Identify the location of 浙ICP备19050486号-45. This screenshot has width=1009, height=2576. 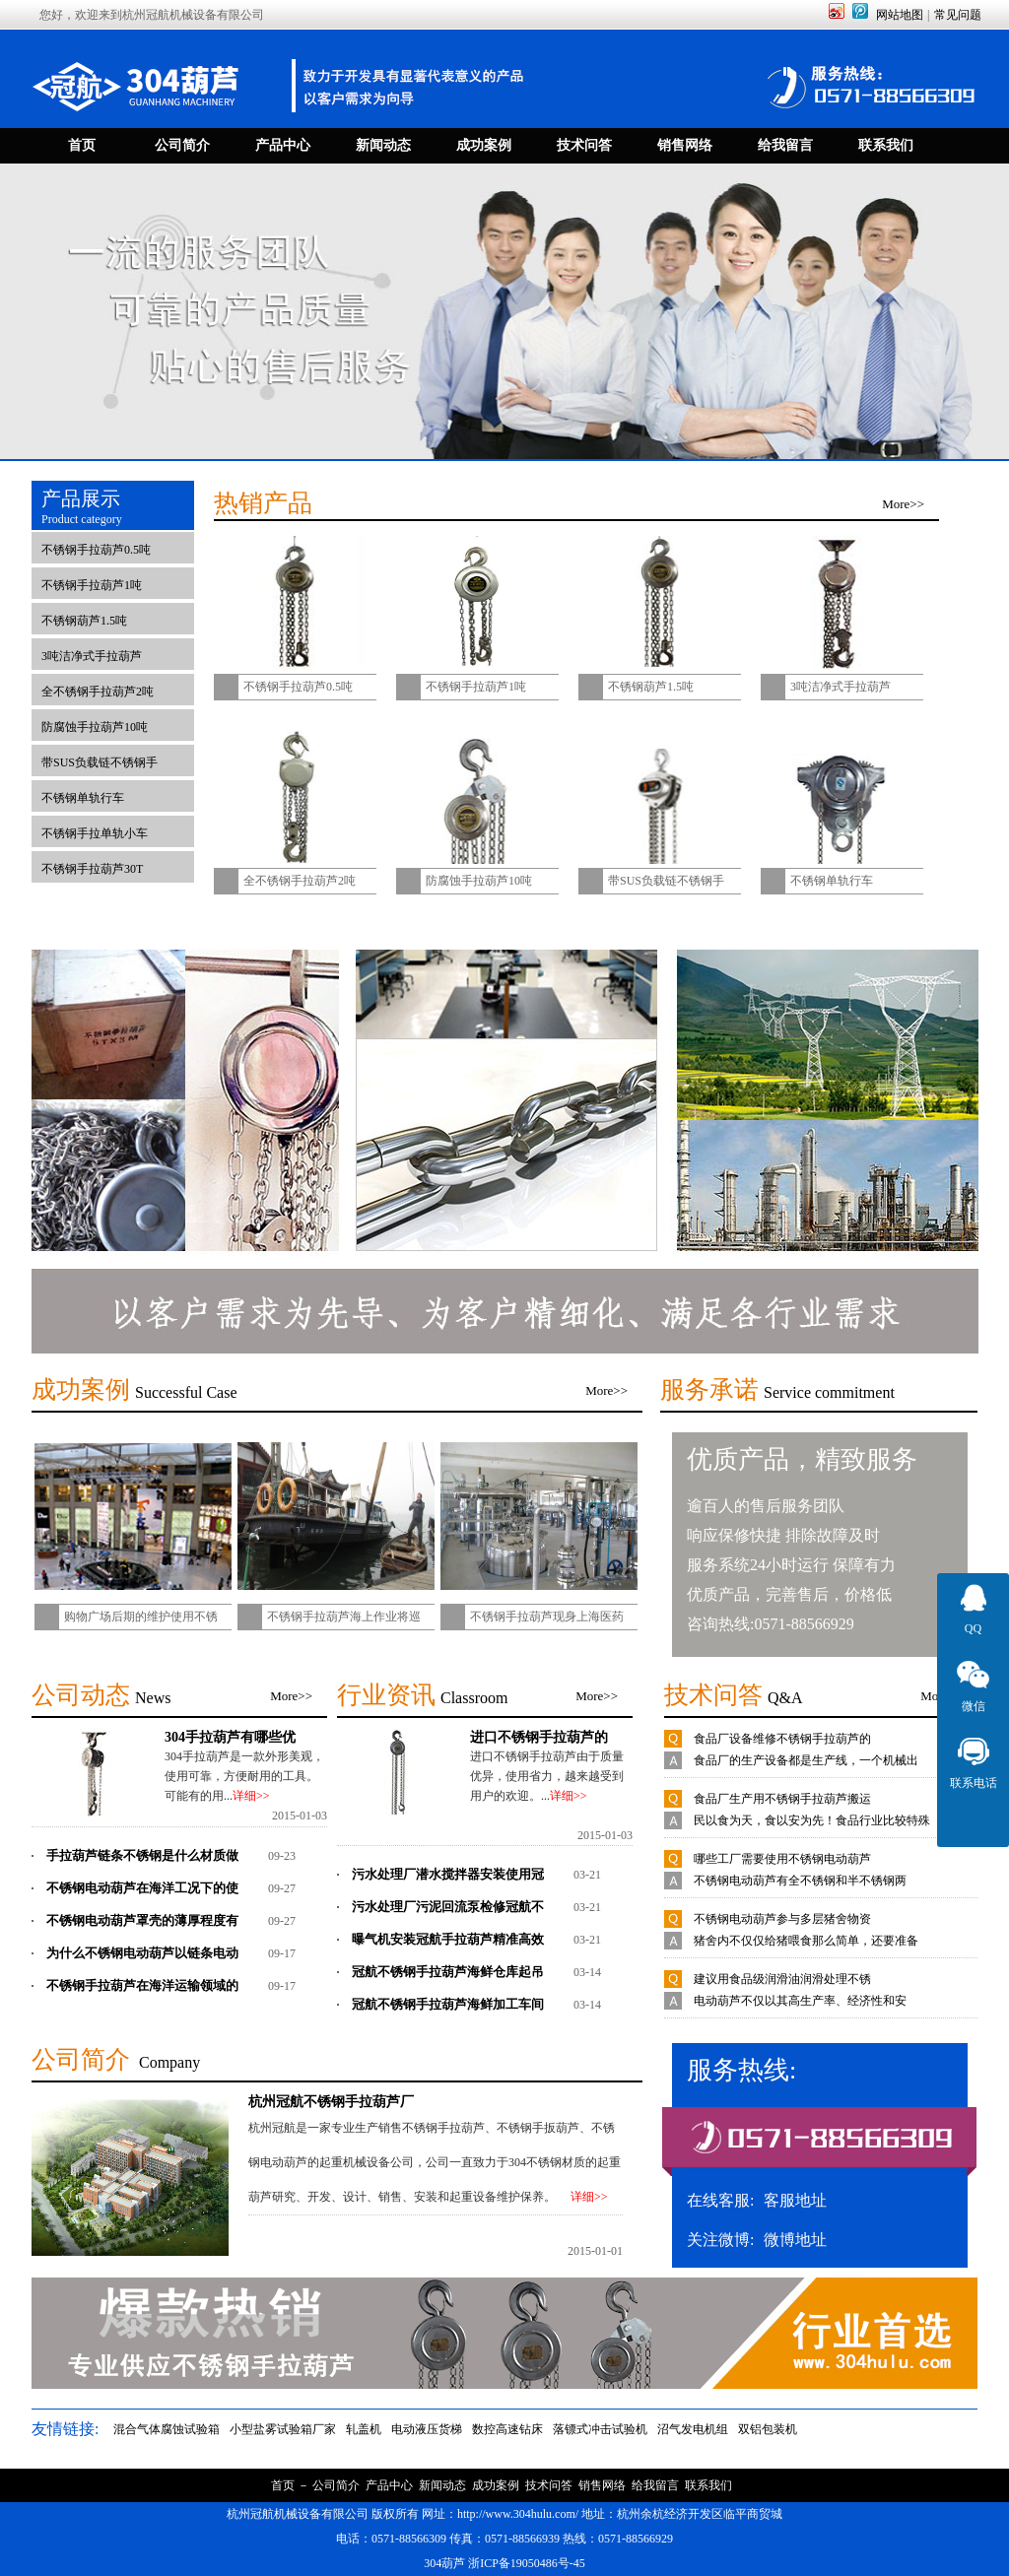
(526, 2563).